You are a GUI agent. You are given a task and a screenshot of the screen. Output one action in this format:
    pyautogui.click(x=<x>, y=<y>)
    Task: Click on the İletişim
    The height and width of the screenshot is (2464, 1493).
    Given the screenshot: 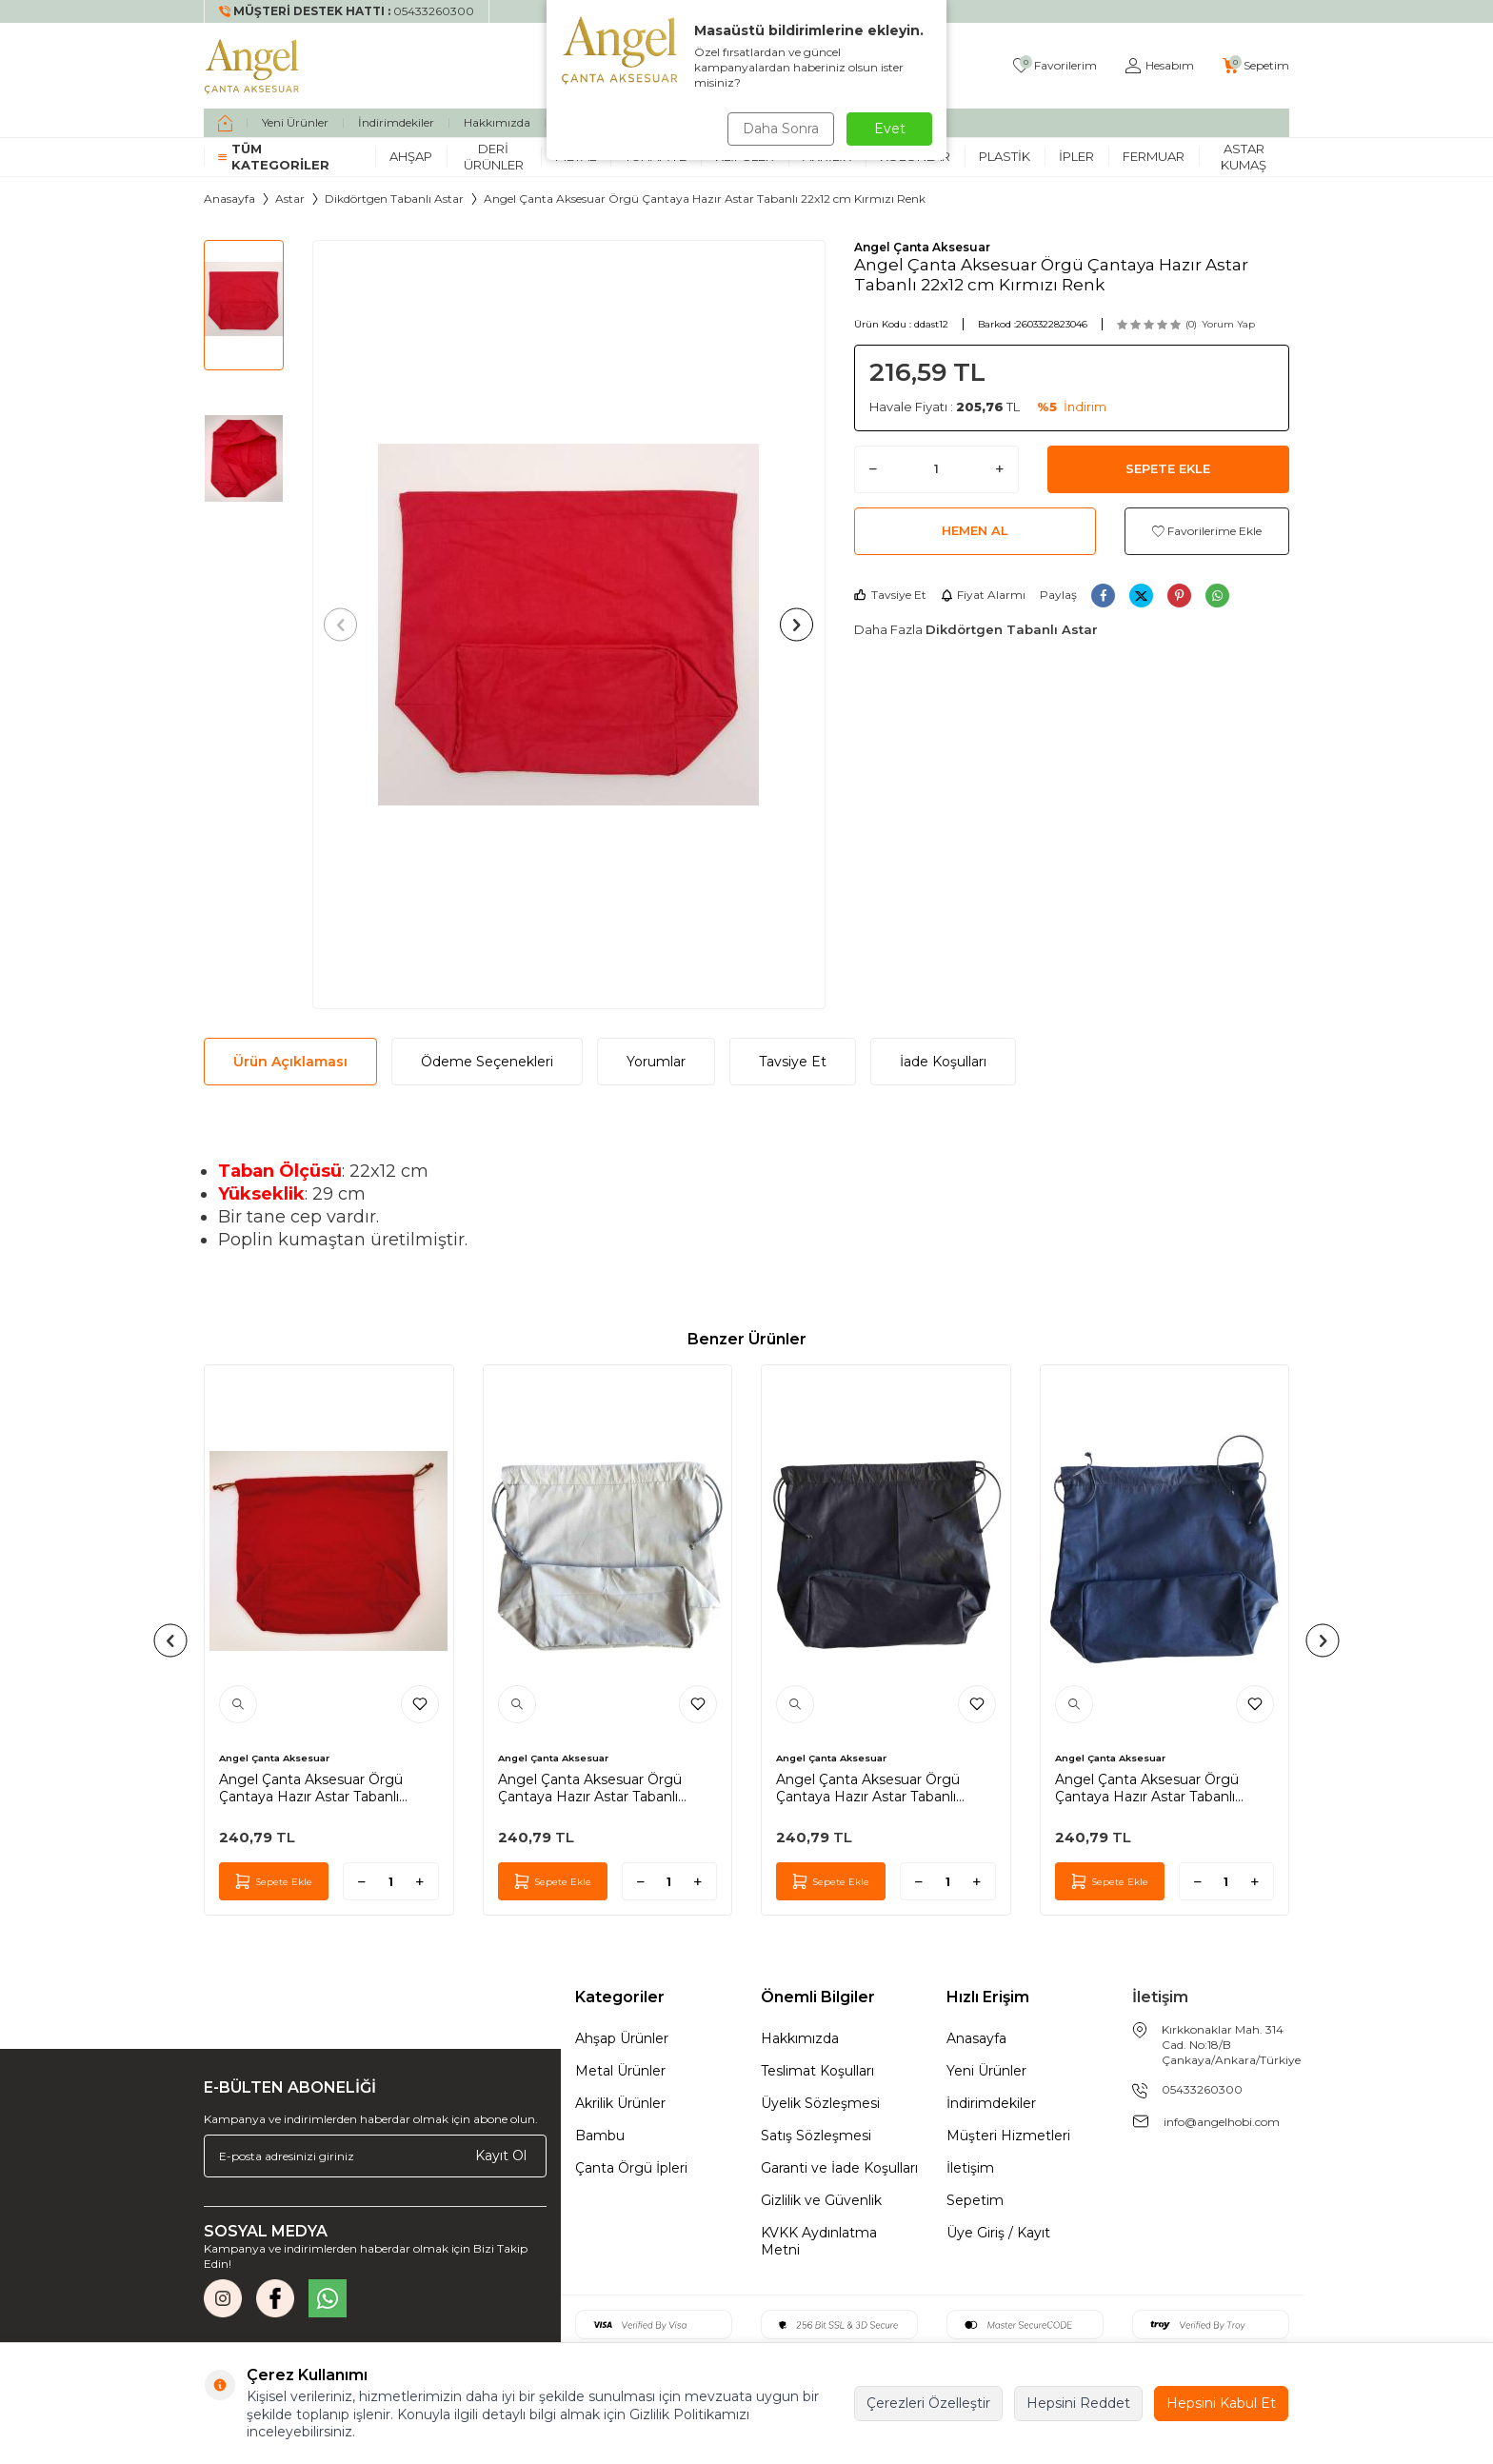 What is the action you would take?
    pyautogui.click(x=970, y=2167)
    